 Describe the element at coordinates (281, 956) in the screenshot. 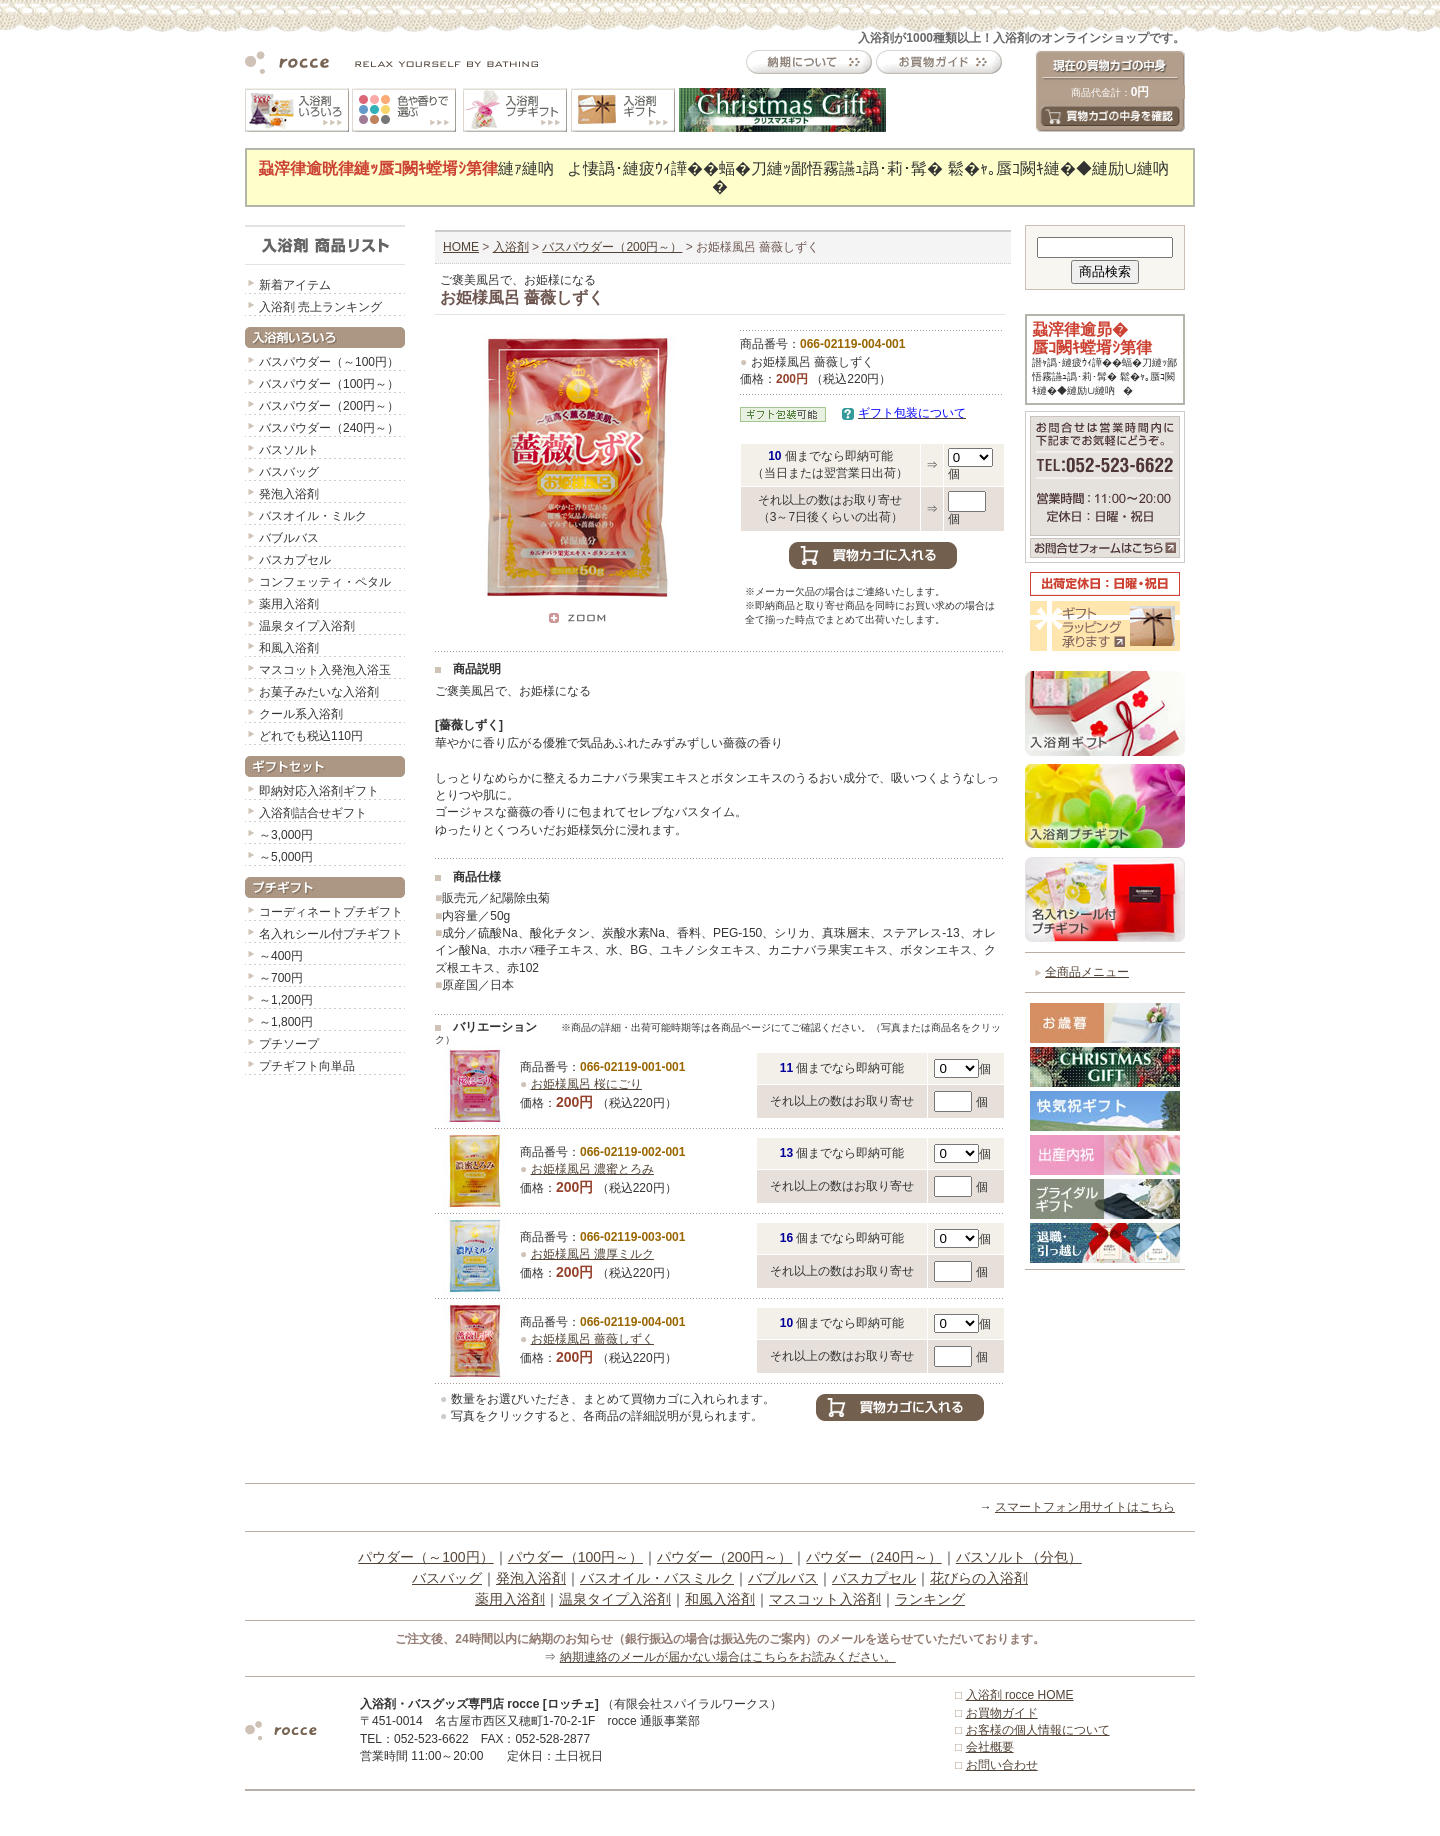

I see `～400円` at that location.